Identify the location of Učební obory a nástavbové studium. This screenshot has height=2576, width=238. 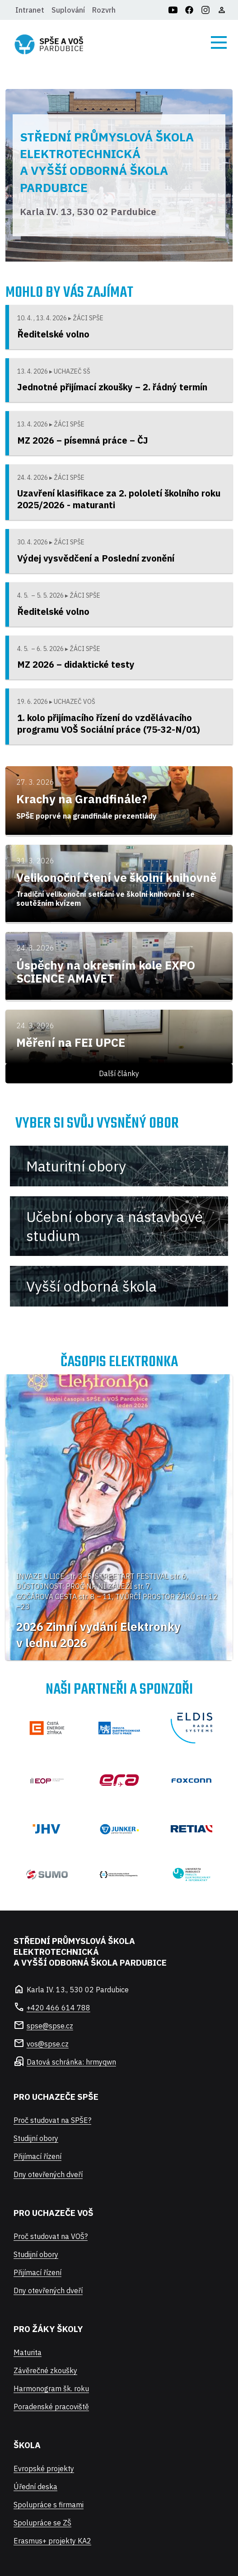
(114, 1226).